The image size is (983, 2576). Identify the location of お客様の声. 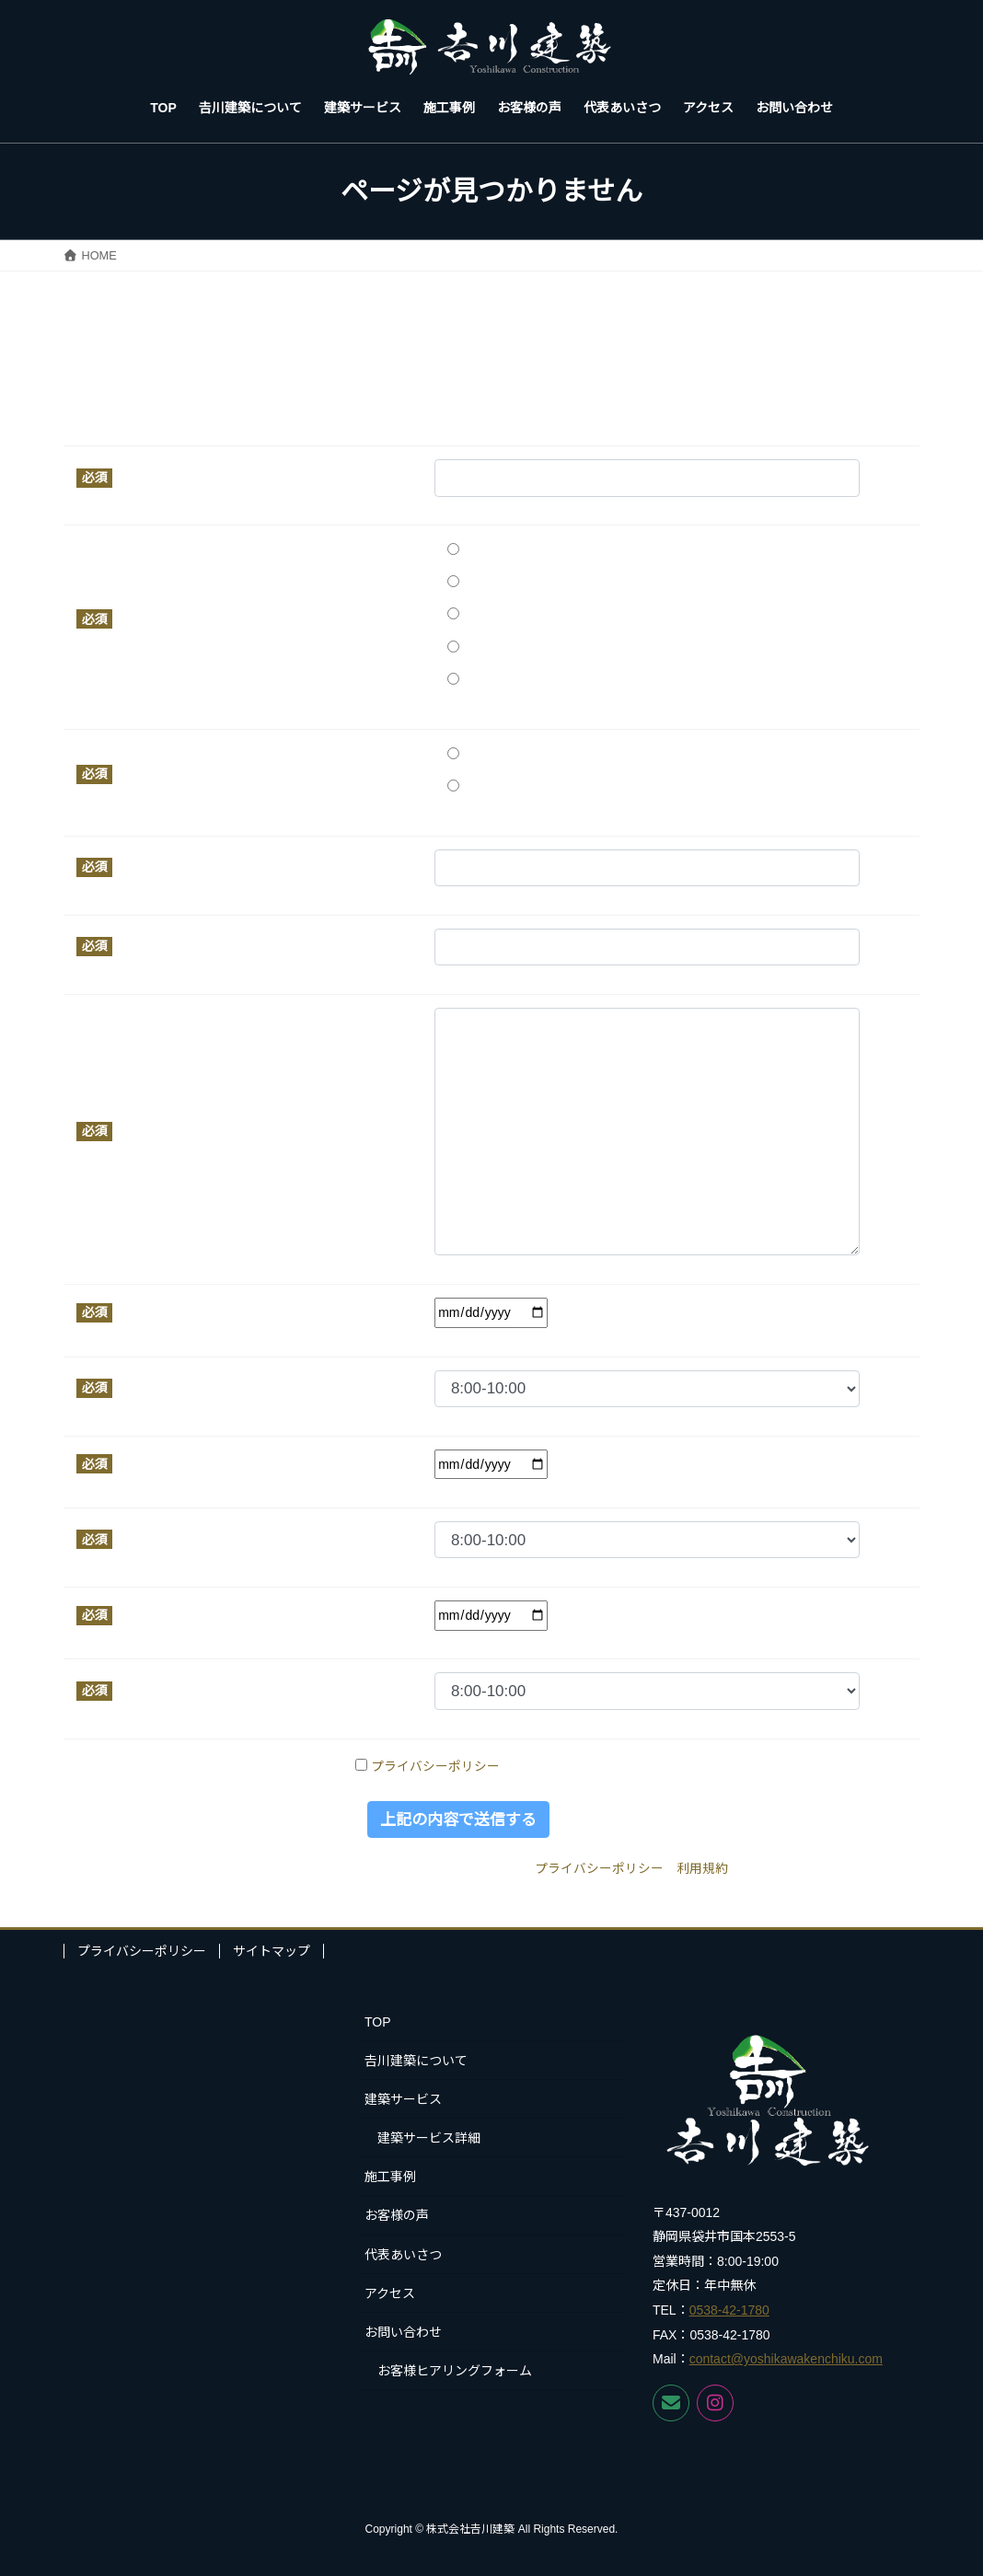
(396, 2215).